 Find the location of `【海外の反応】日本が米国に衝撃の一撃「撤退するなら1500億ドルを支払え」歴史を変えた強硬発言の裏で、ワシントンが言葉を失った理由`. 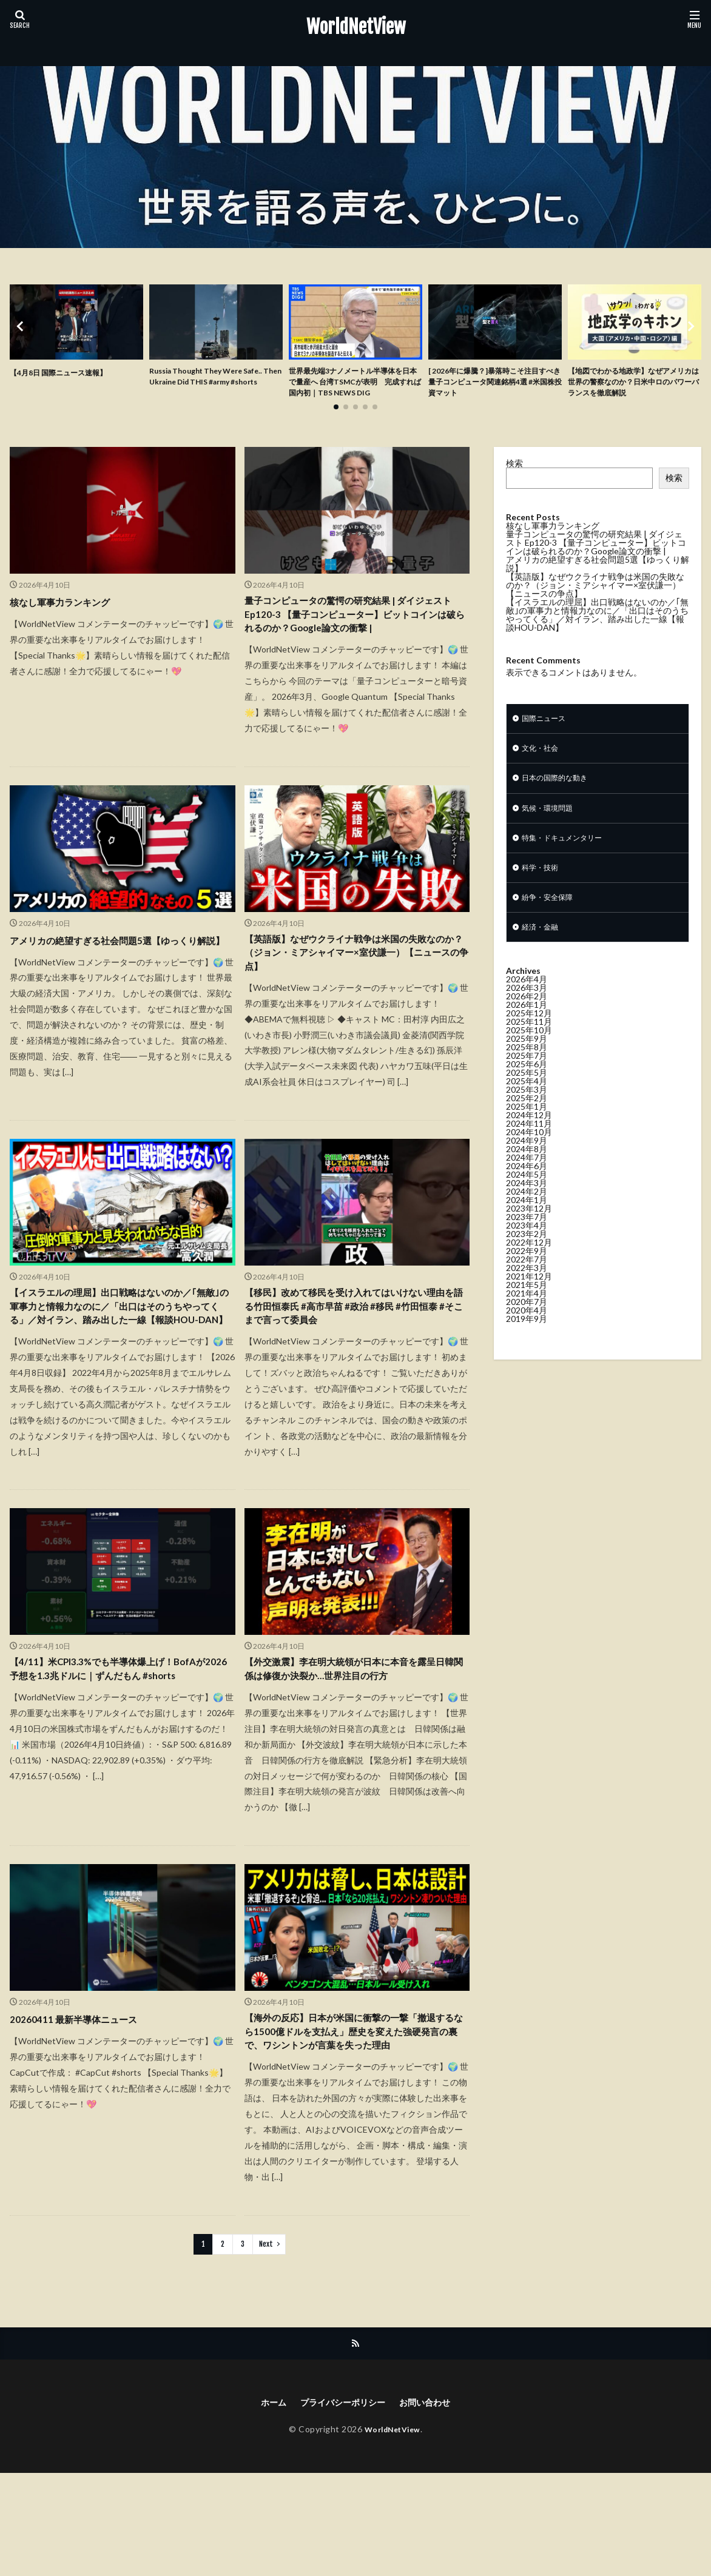

【海外の反応】日本が米国に衝撃の一撃「撤退するなら1500億ドルを支払え」歴史を変えた強硬発言の裏で、ワシントンが言葉を失った理由 is located at coordinates (354, 2119).